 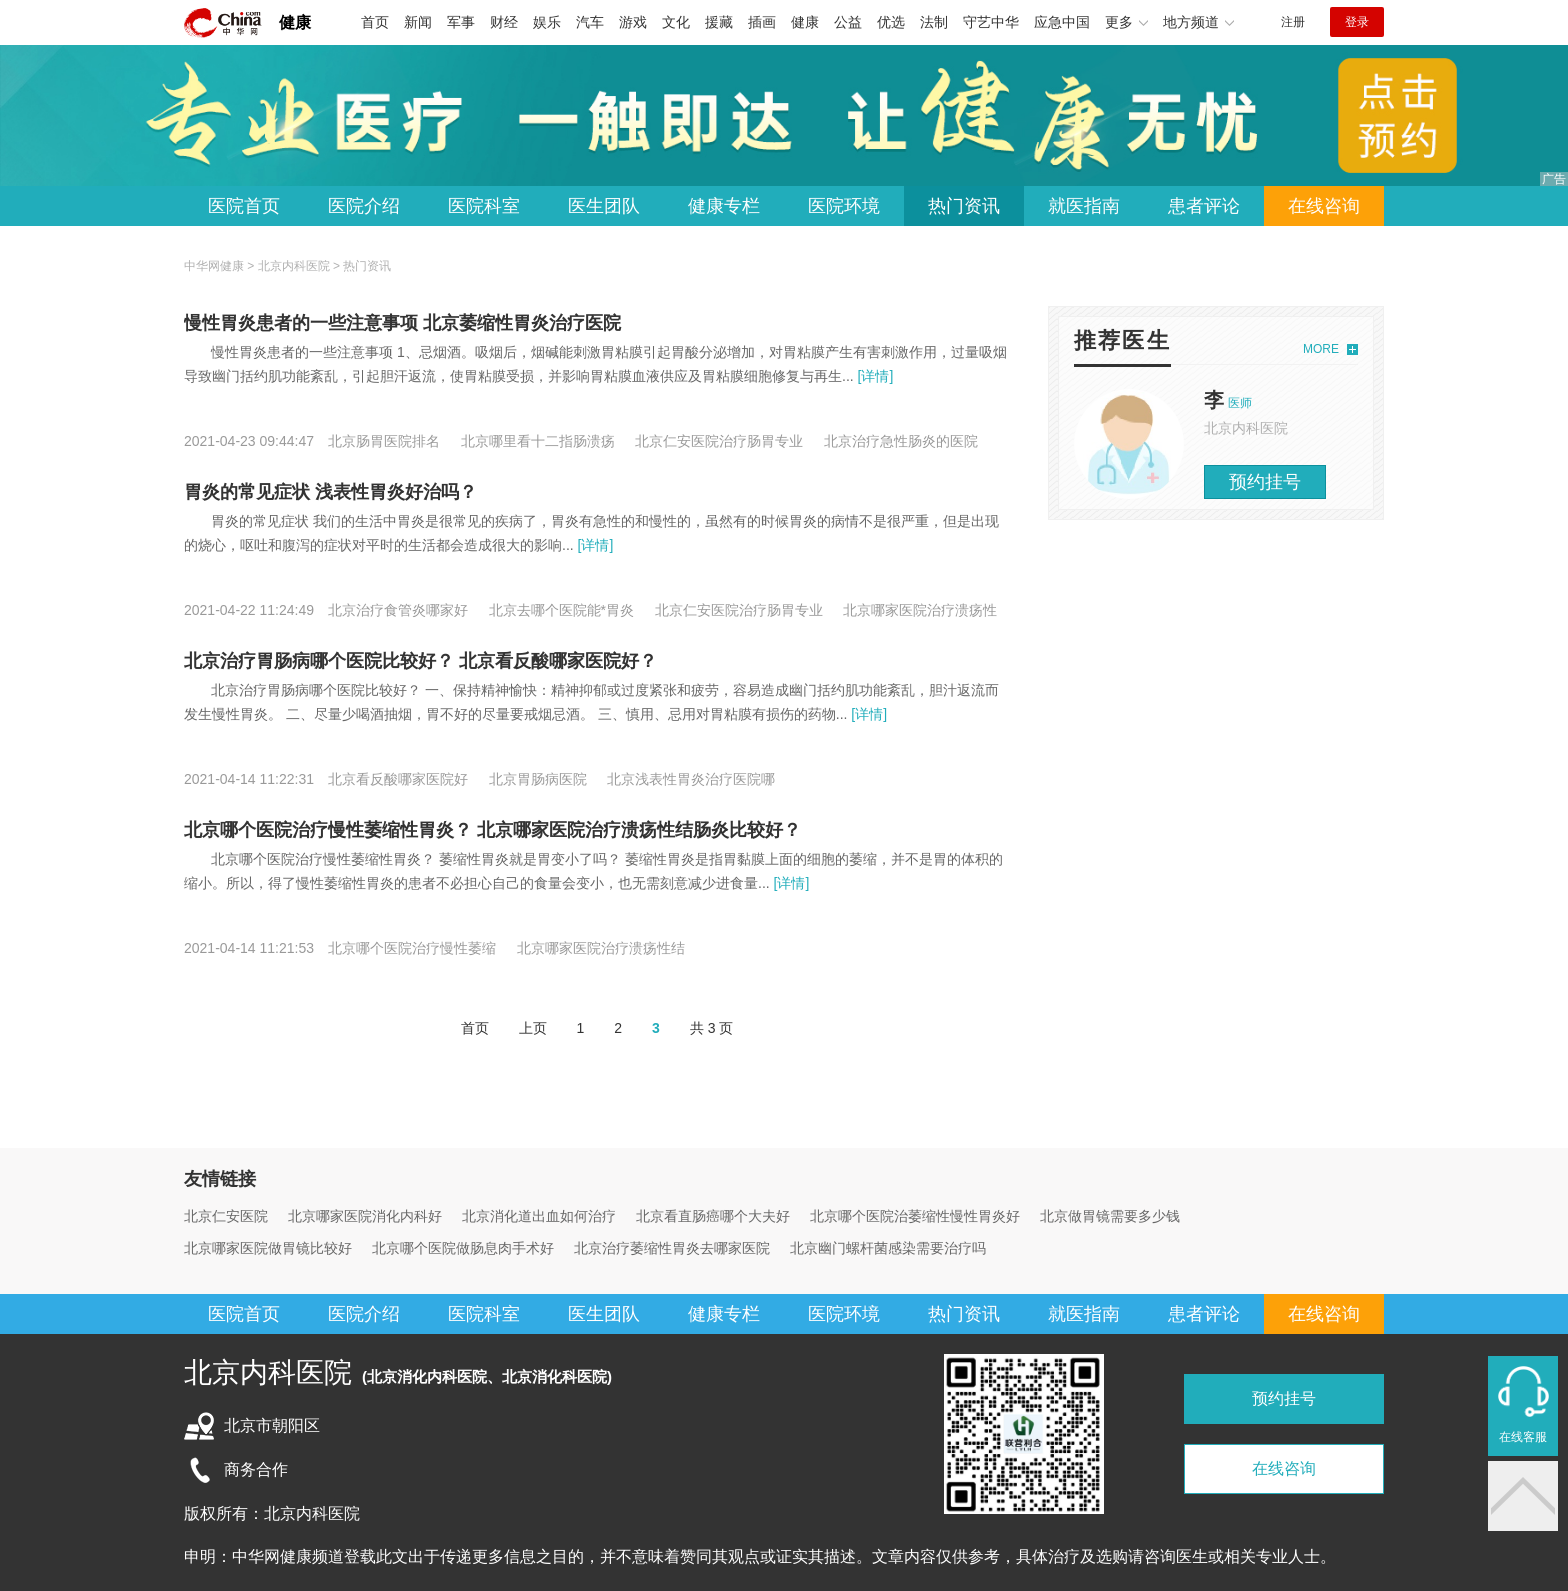 What do you see at coordinates (1110, 1216) in the screenshot?
I see `北京做胃镜需要多少钱` at bounding box center [1110, 1216].